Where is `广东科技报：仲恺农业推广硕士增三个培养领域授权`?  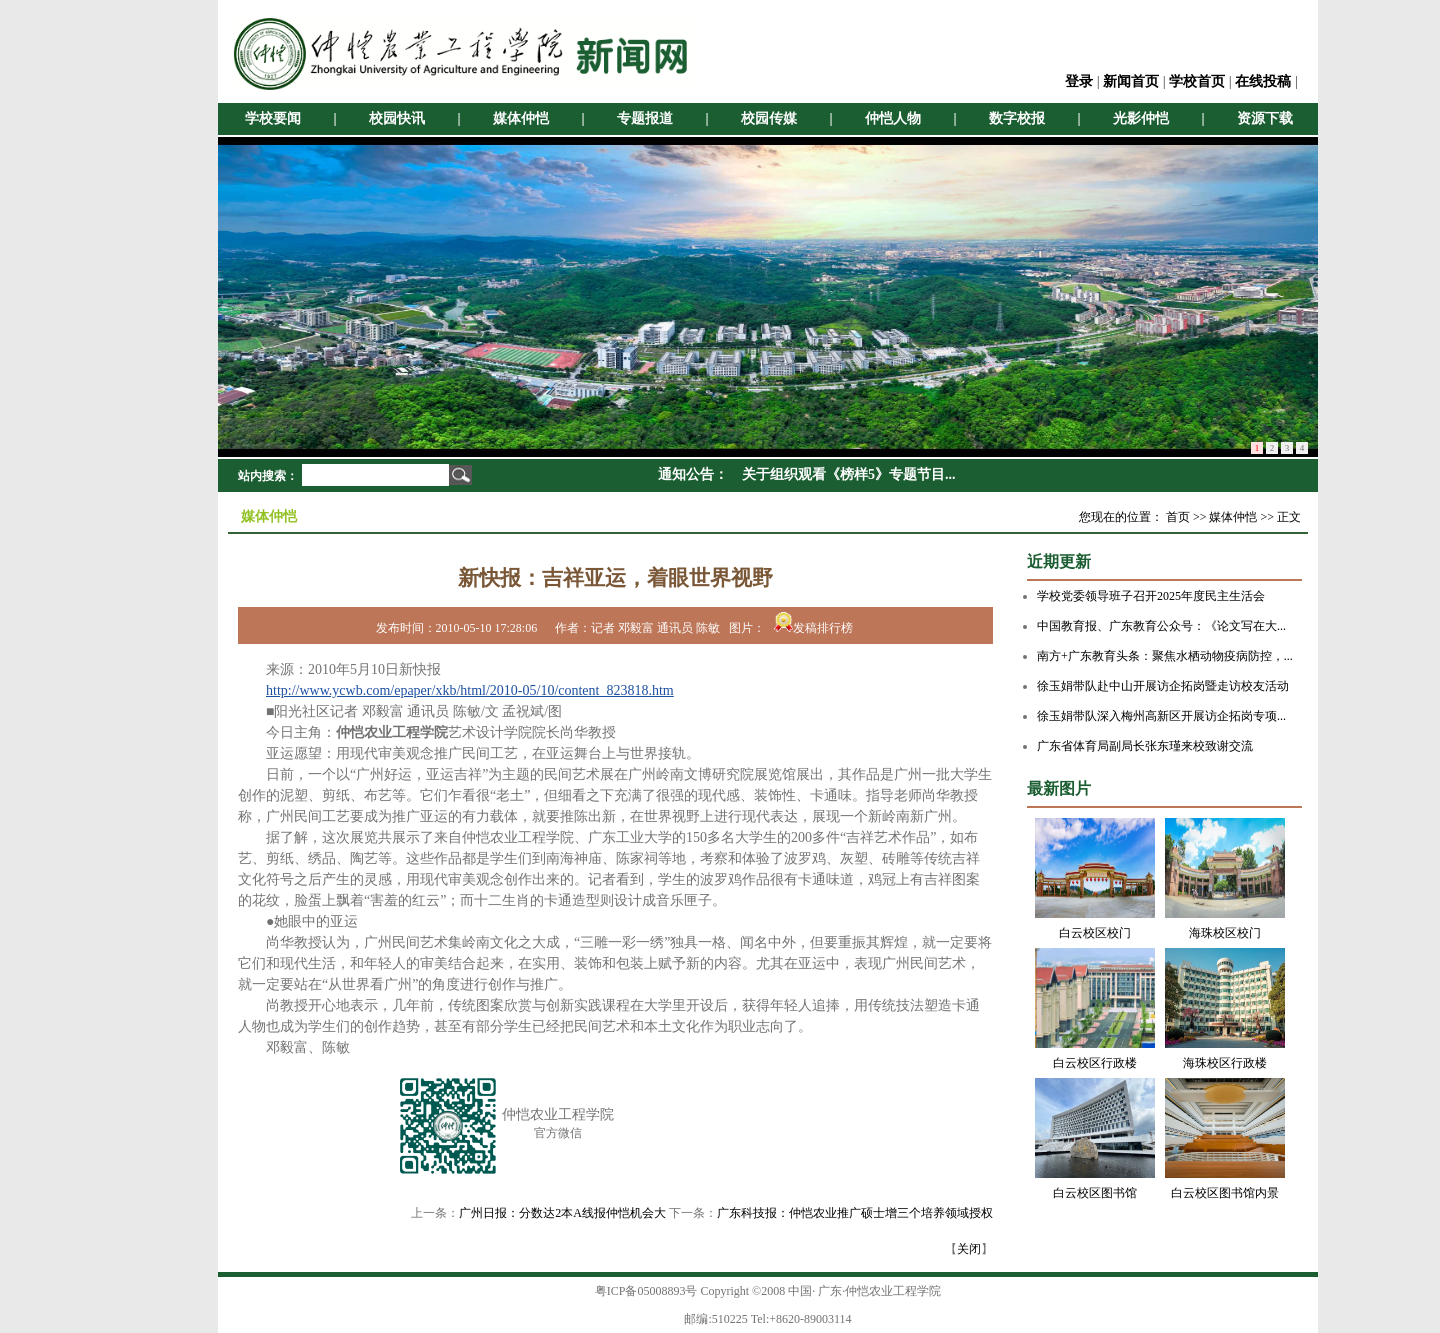
广东科技报：仲恺农业推广硕士增三个培养领域授权 is located at coordinates (855, 1213).